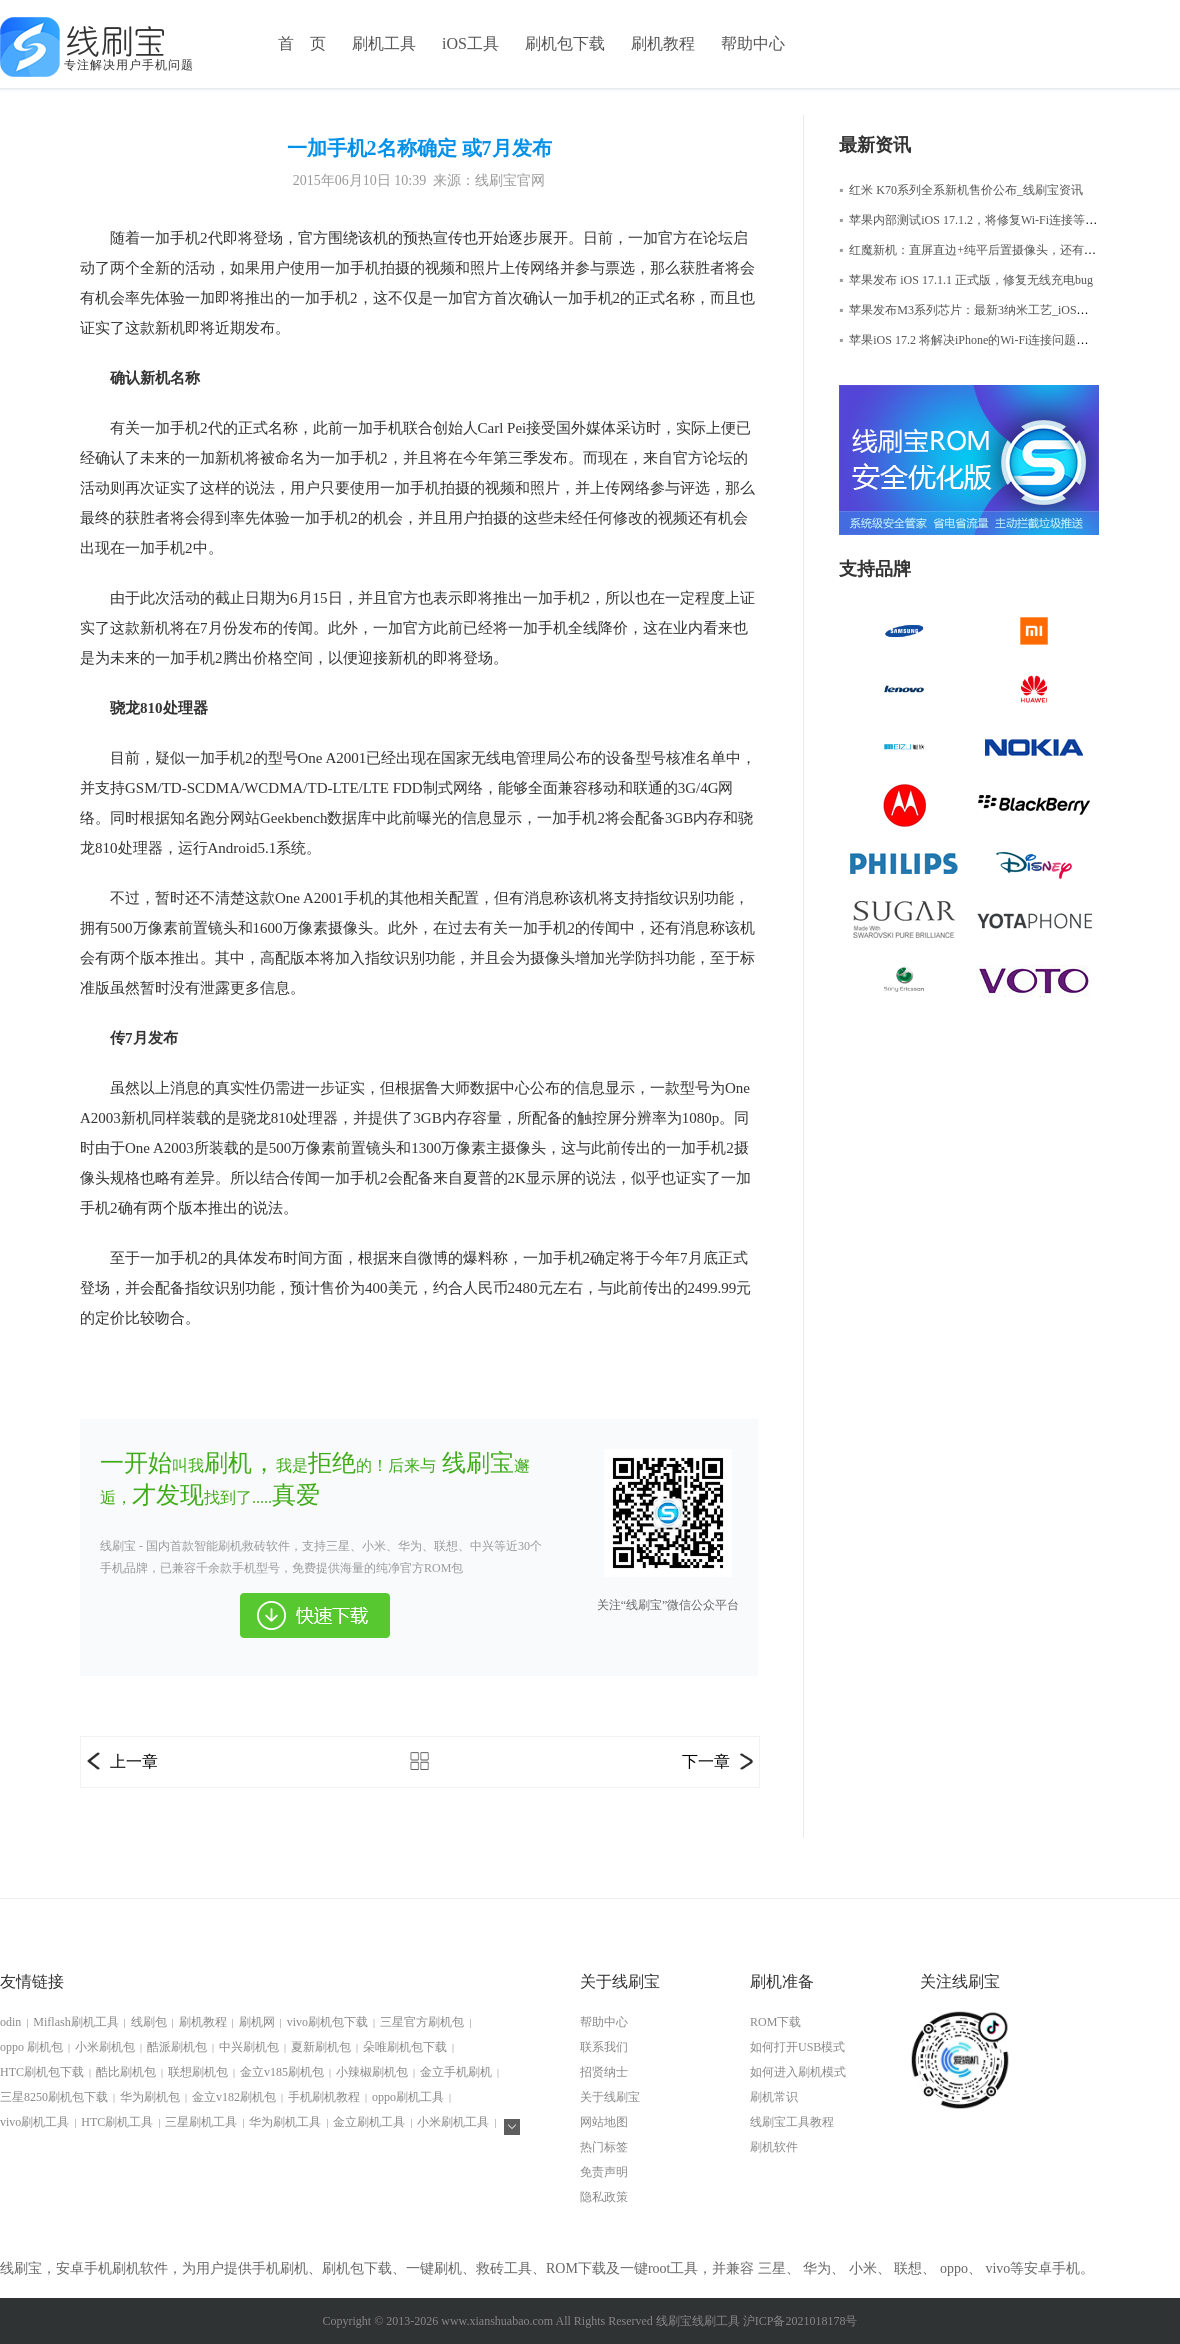 This screenshot has height=2344, width=1180. What do you see at coordinates (280, 2268) in the screenshot?
I see `手机刷机` at bounding box center [280, 2268].